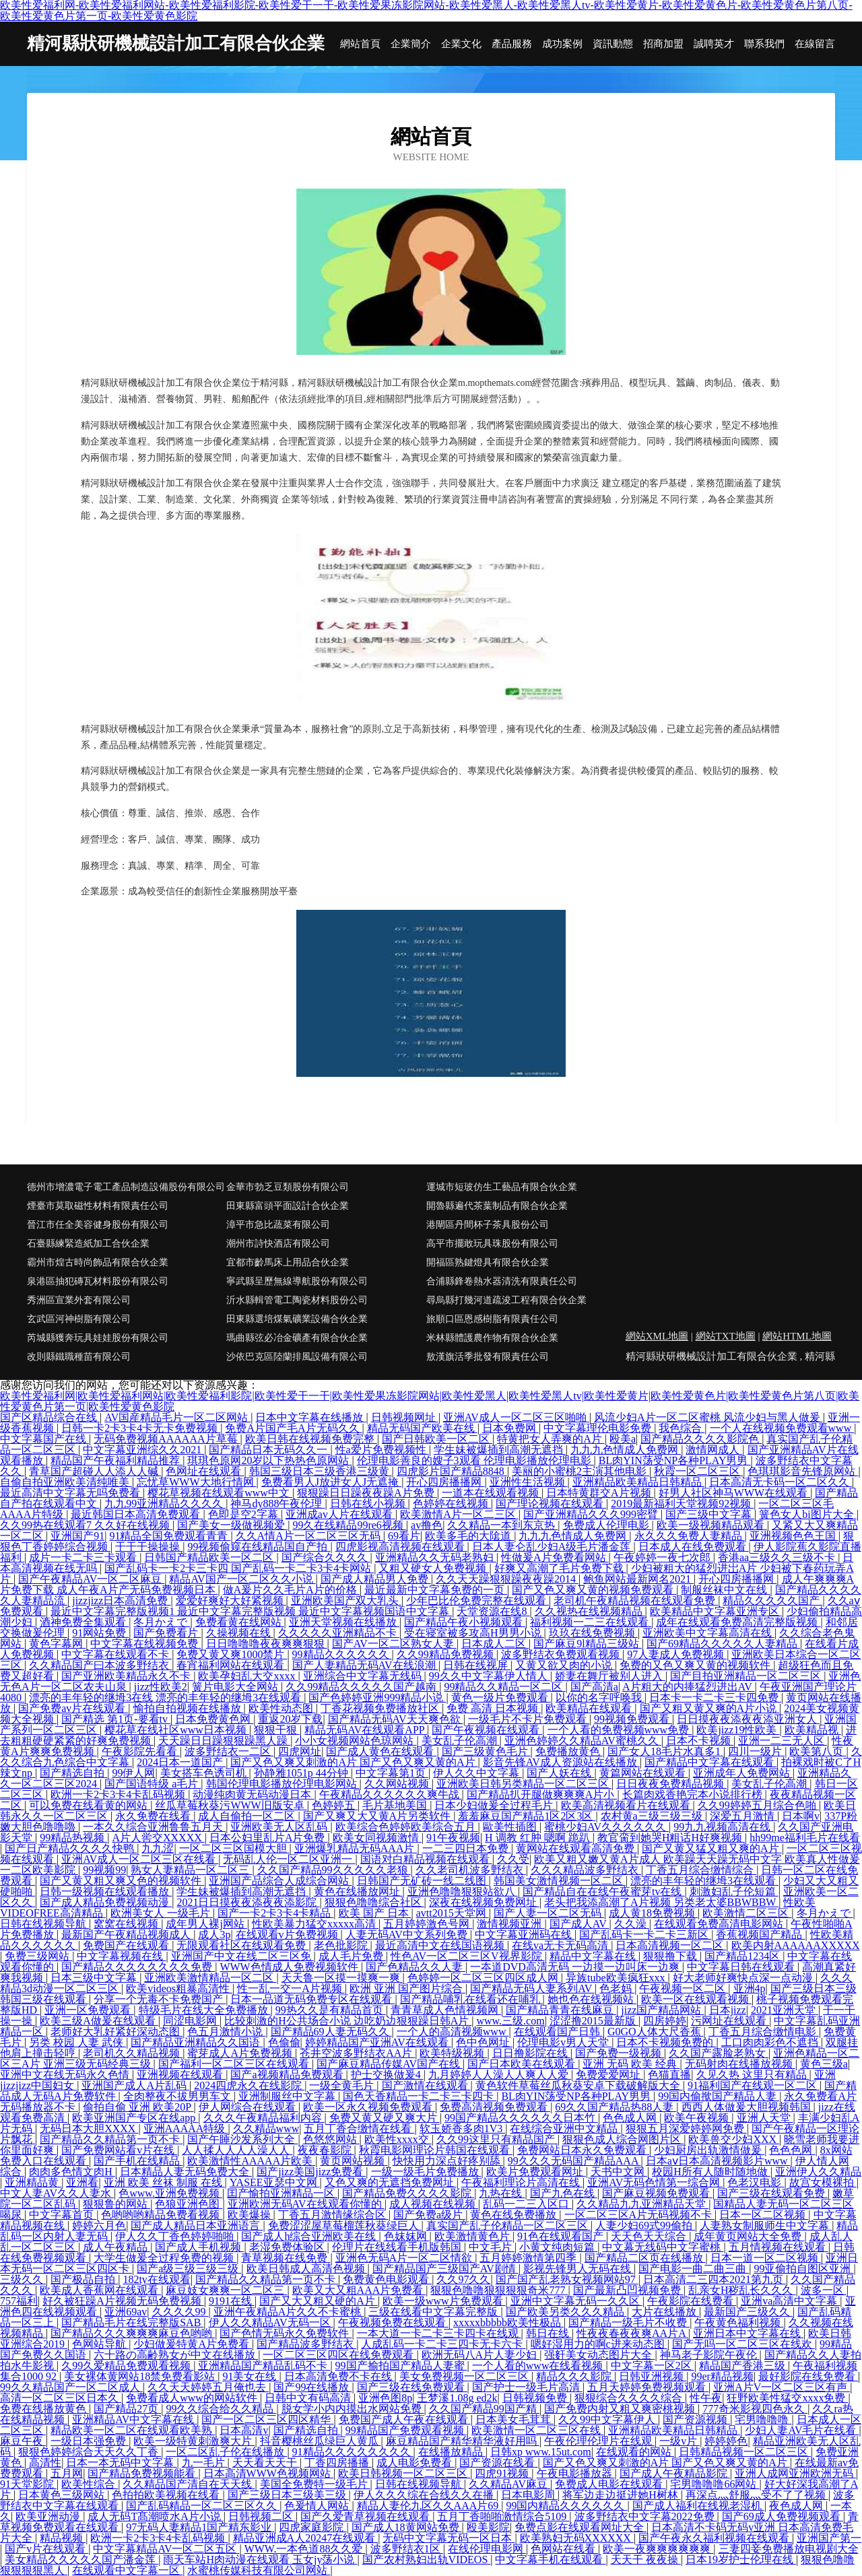 The image size is (862, 2576). I want to click on 四虎91视频, so click(503, 2473).